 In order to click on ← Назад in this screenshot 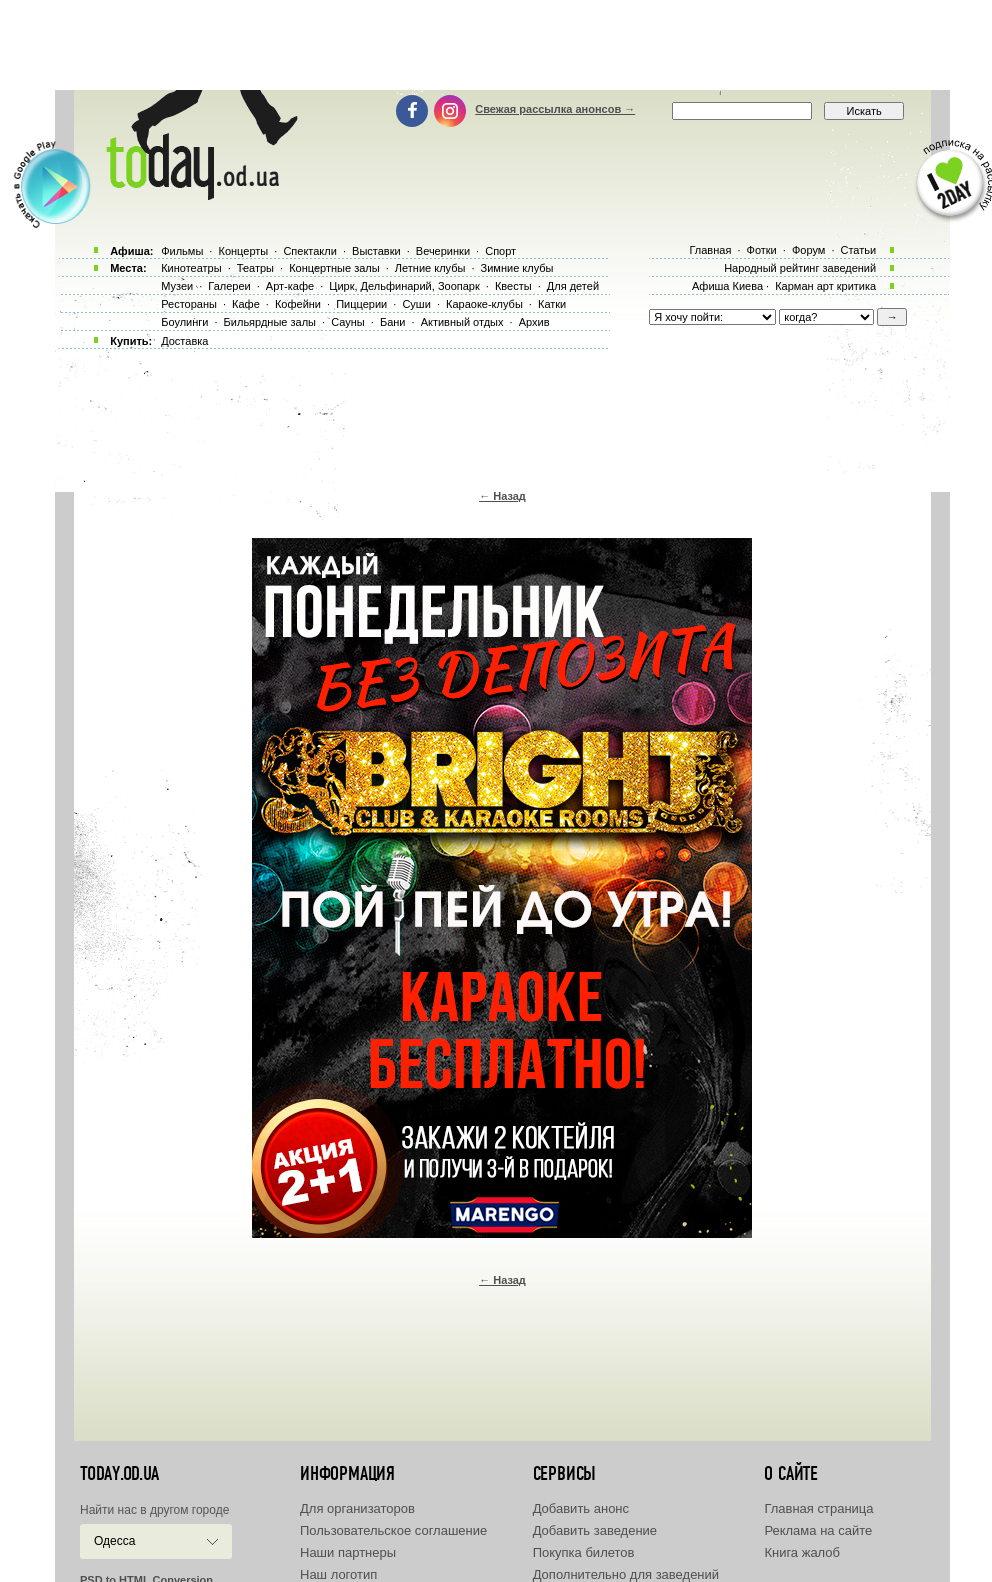, I will do `click(502, 496)`.